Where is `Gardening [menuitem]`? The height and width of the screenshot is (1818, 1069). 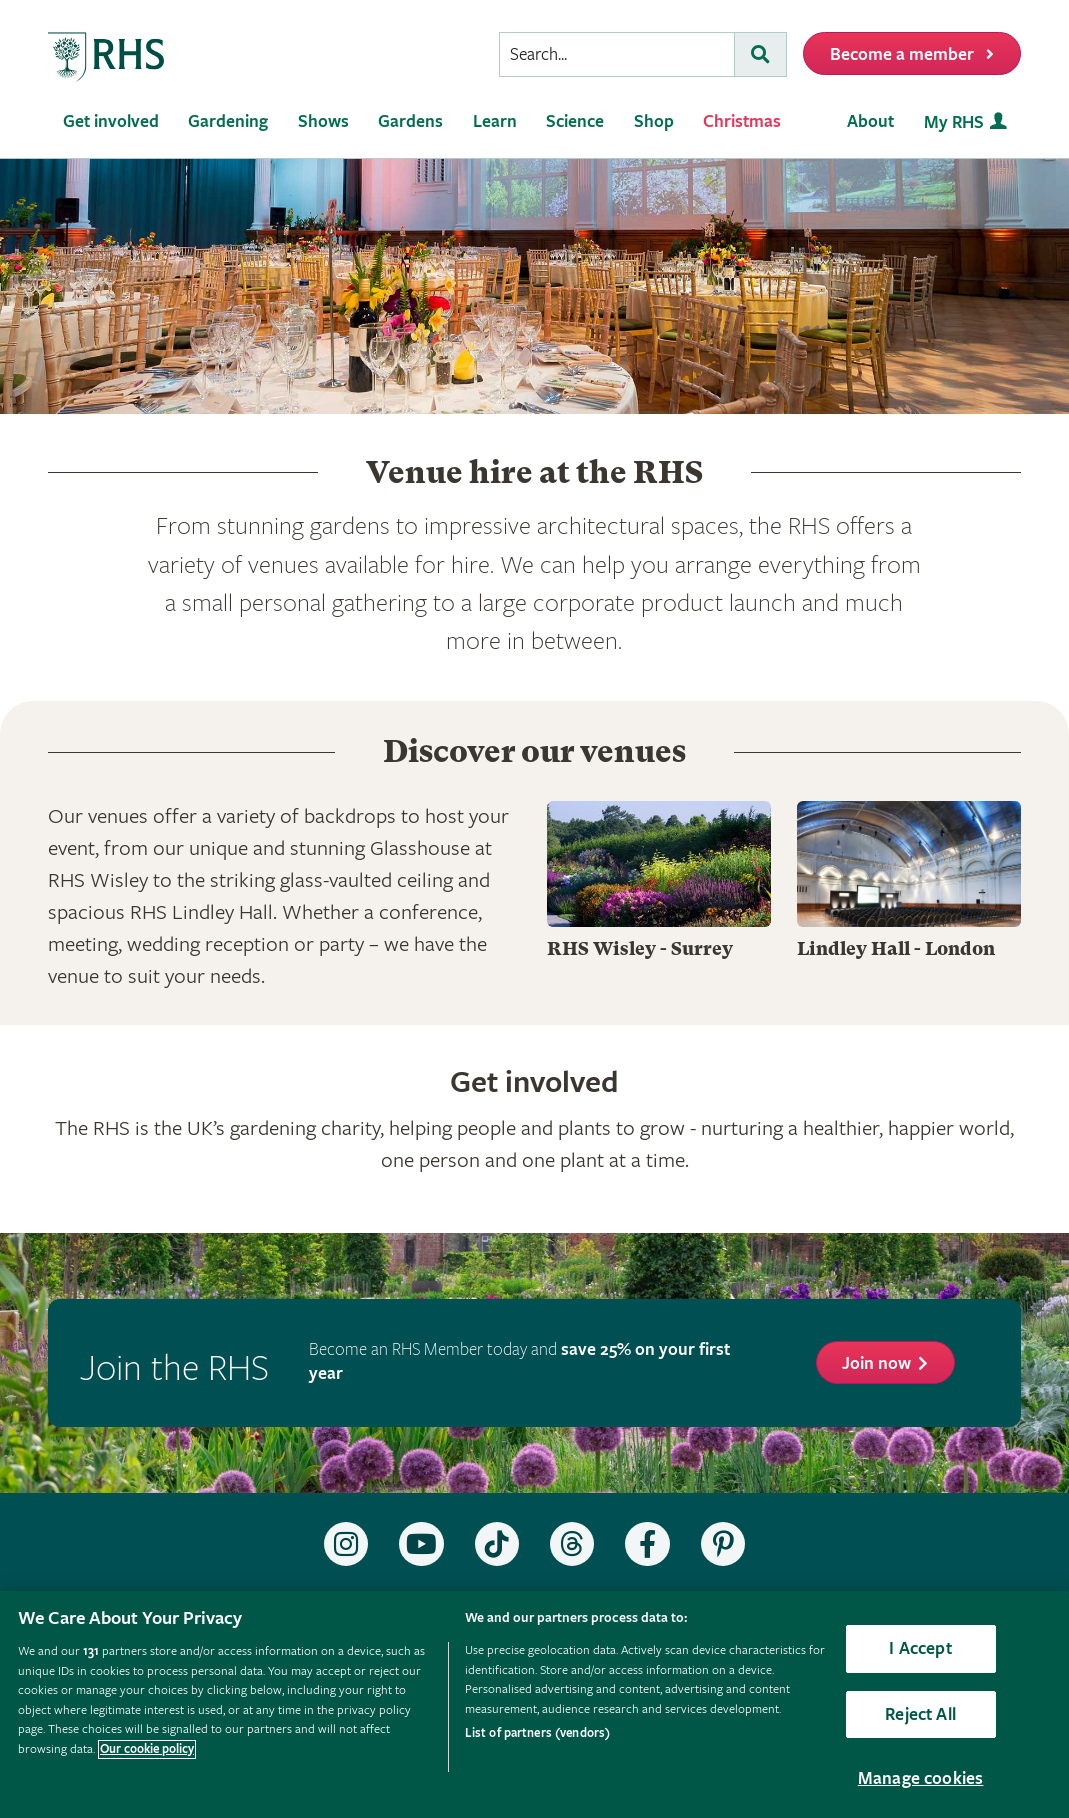 Gardening [menuitem] is located at coordinates (228, 121).